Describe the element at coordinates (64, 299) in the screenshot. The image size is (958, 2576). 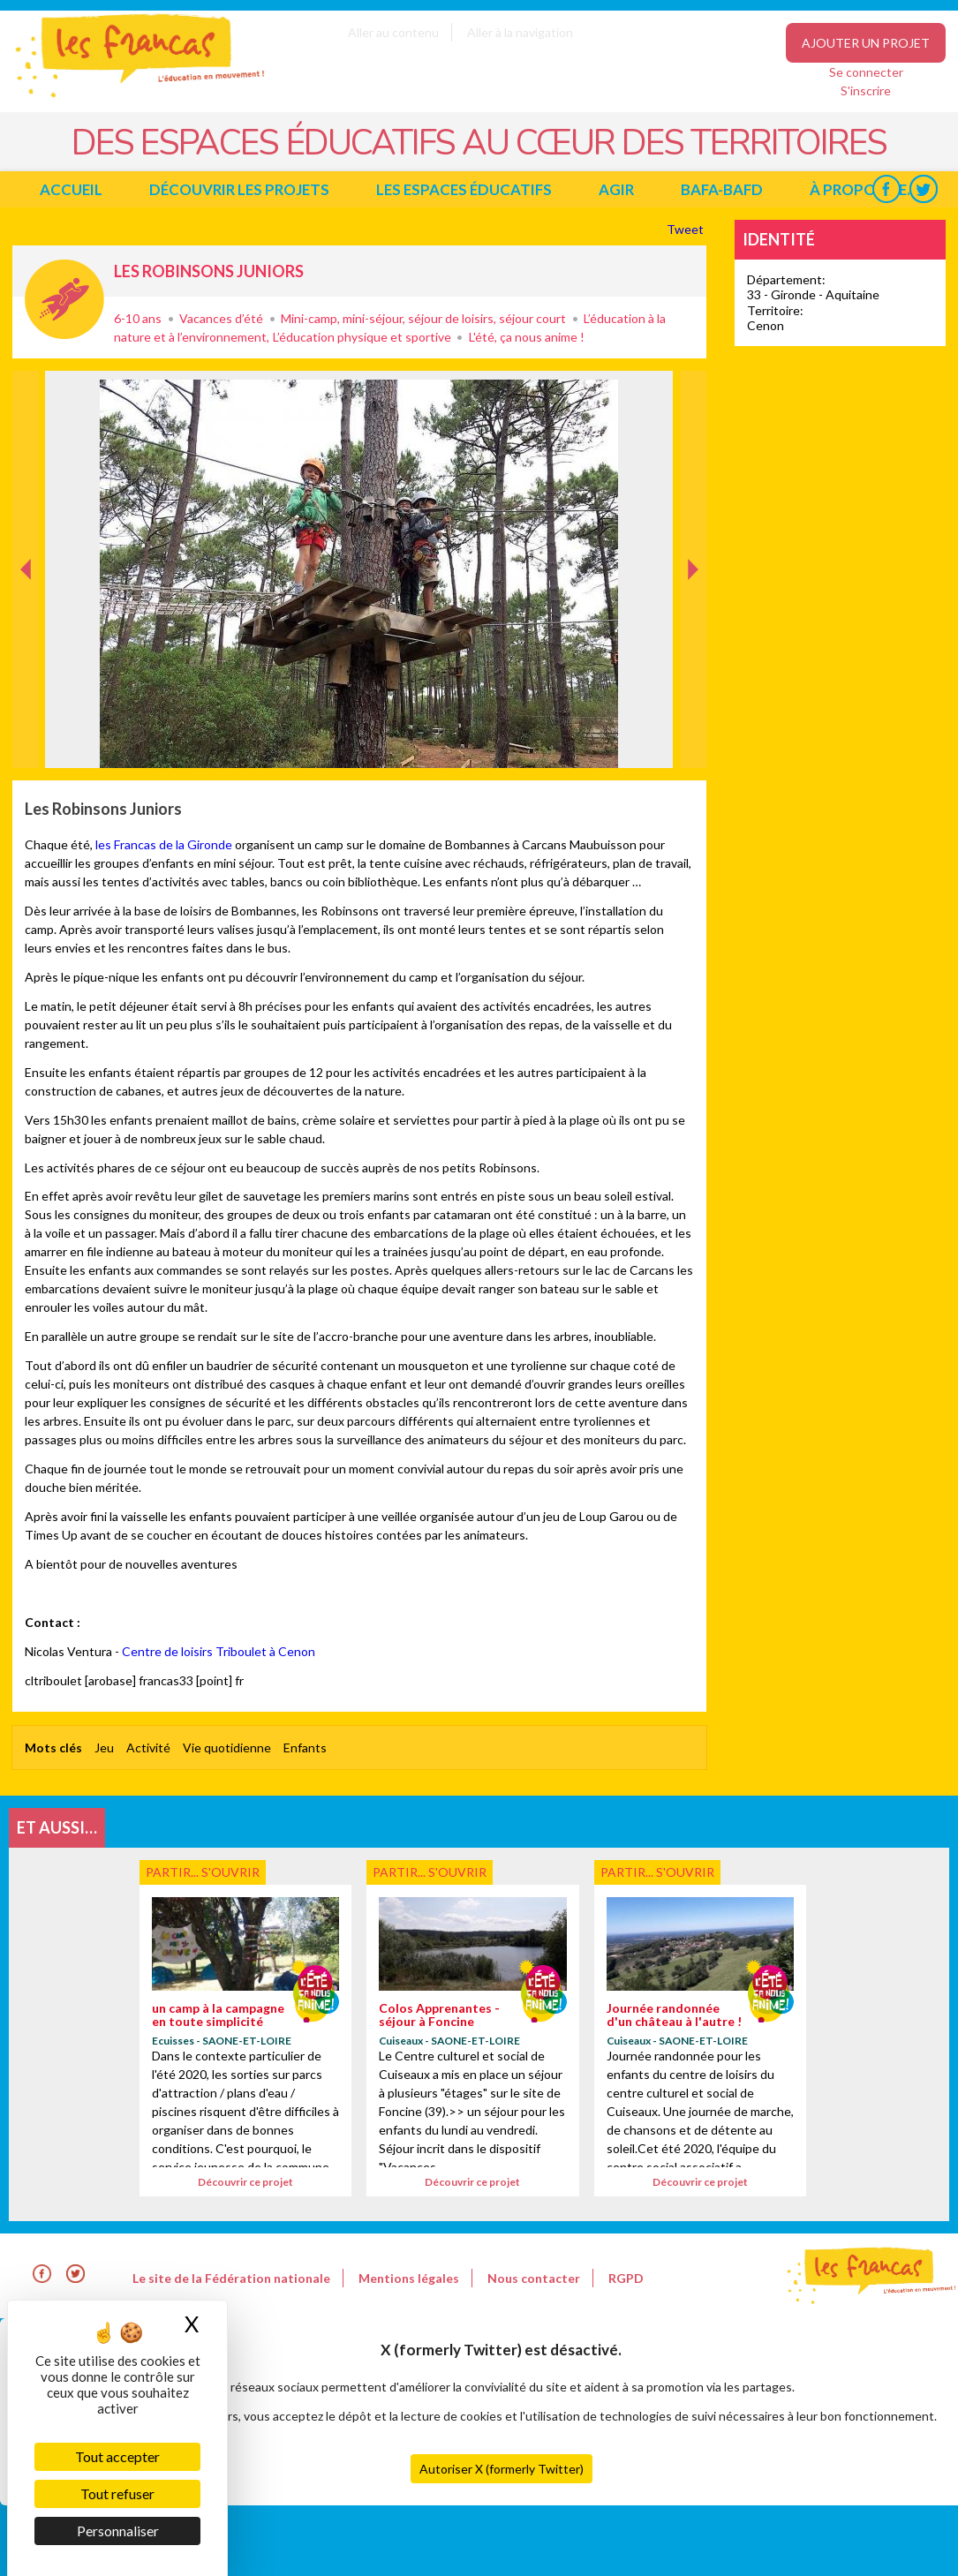
I see `Partir... s'ouvrir` at that location.